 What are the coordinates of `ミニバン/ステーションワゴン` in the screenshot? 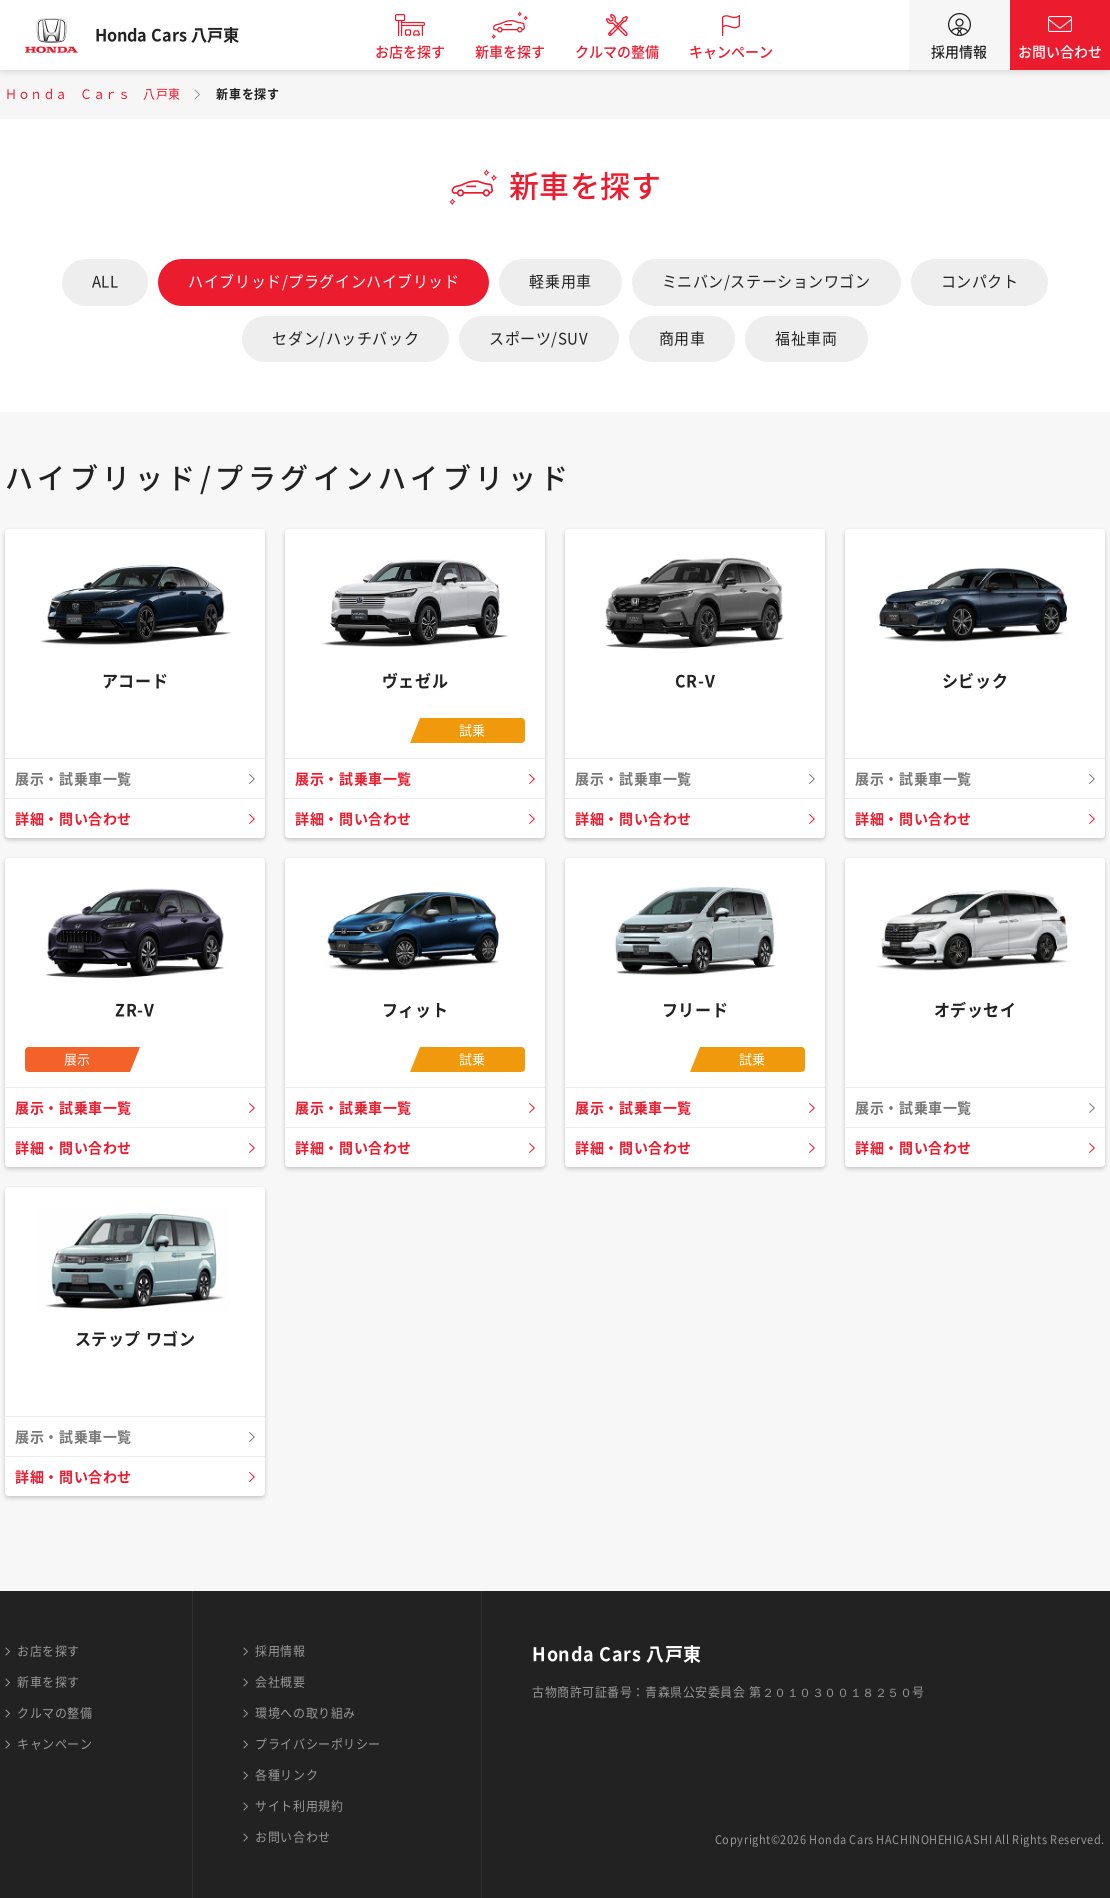 It's located at (766, 281).